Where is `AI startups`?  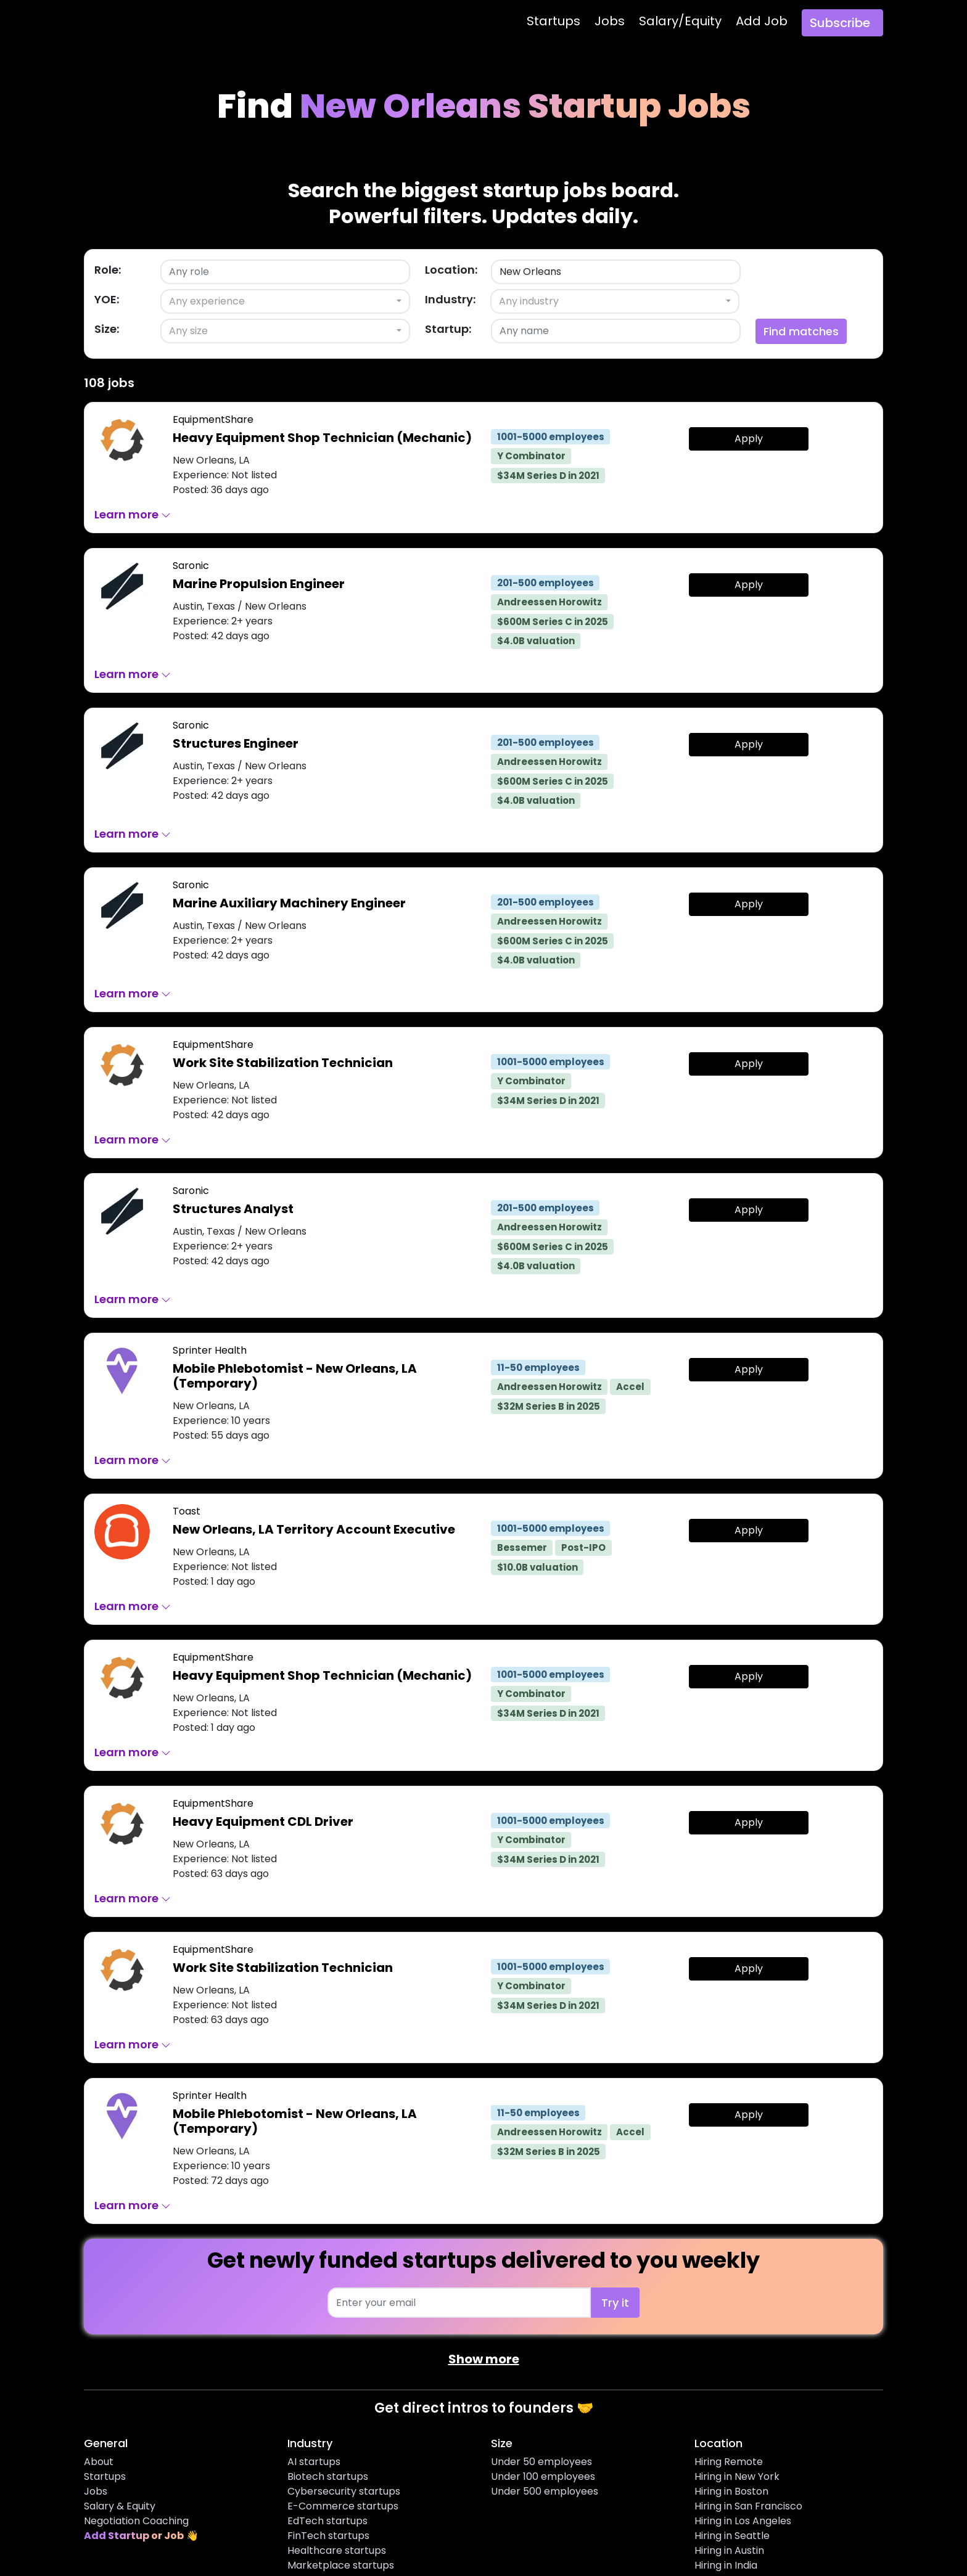 AI startups is located at coordinates (313, 2462).